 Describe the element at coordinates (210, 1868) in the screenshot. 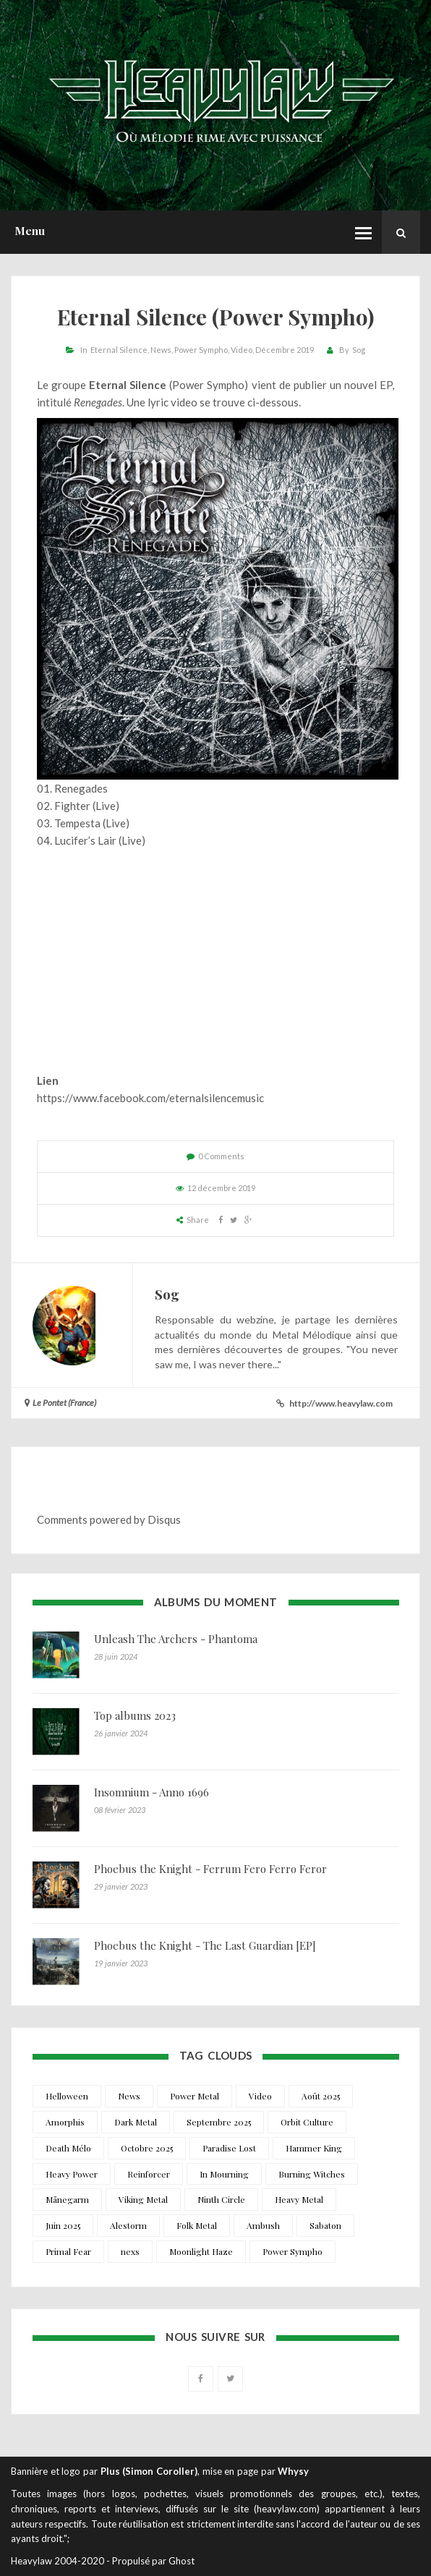

I see `Phoebus the Knight - Ferrum Fero Ferro Feror` at that location.